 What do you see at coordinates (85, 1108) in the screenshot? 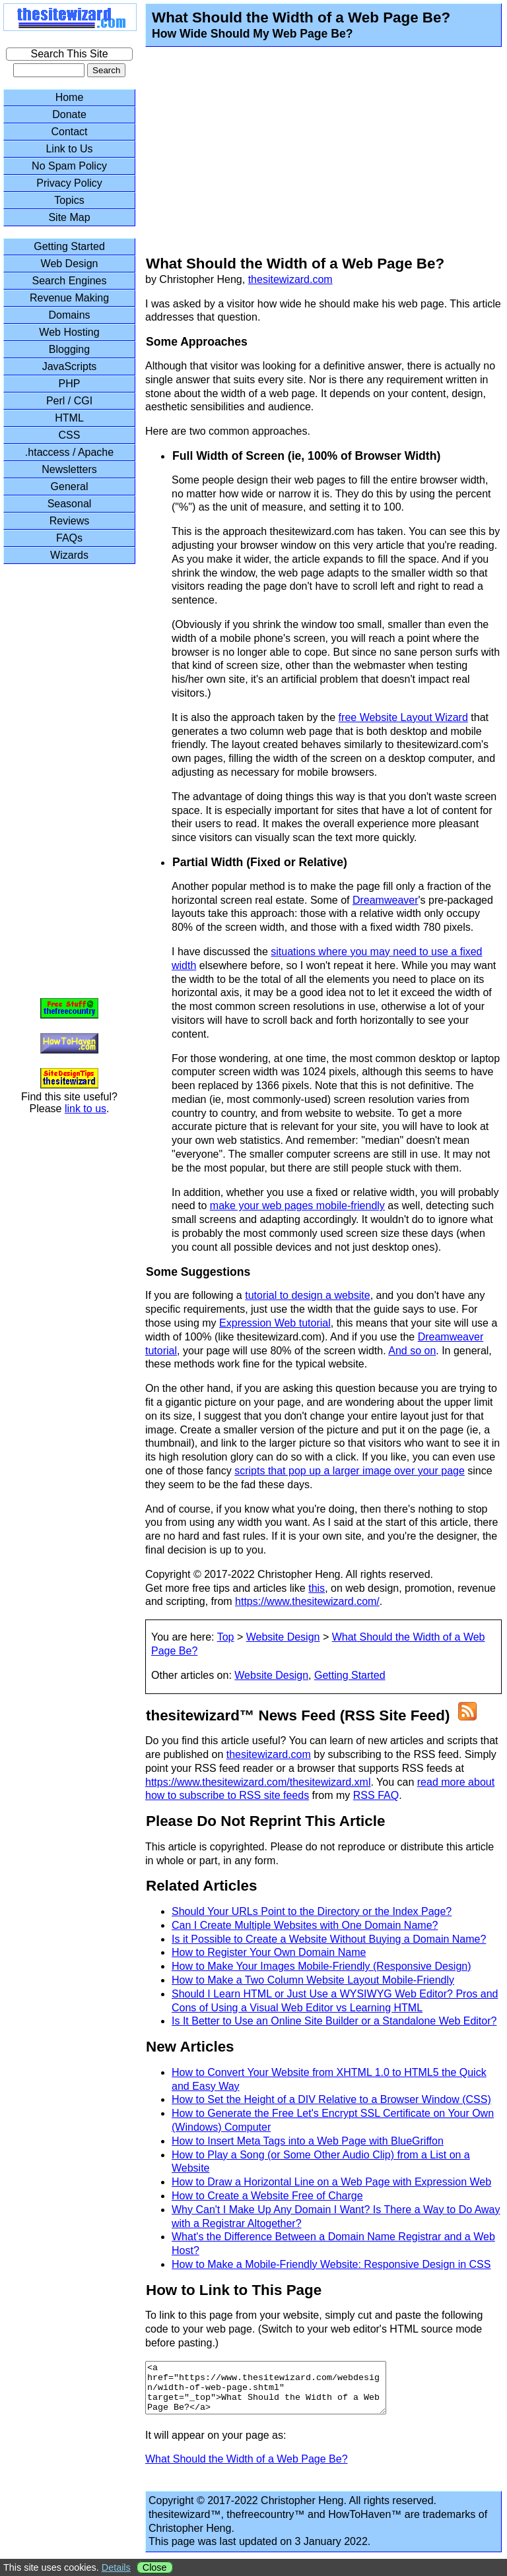
I see `link to us` at bounding box center [85, 1108].